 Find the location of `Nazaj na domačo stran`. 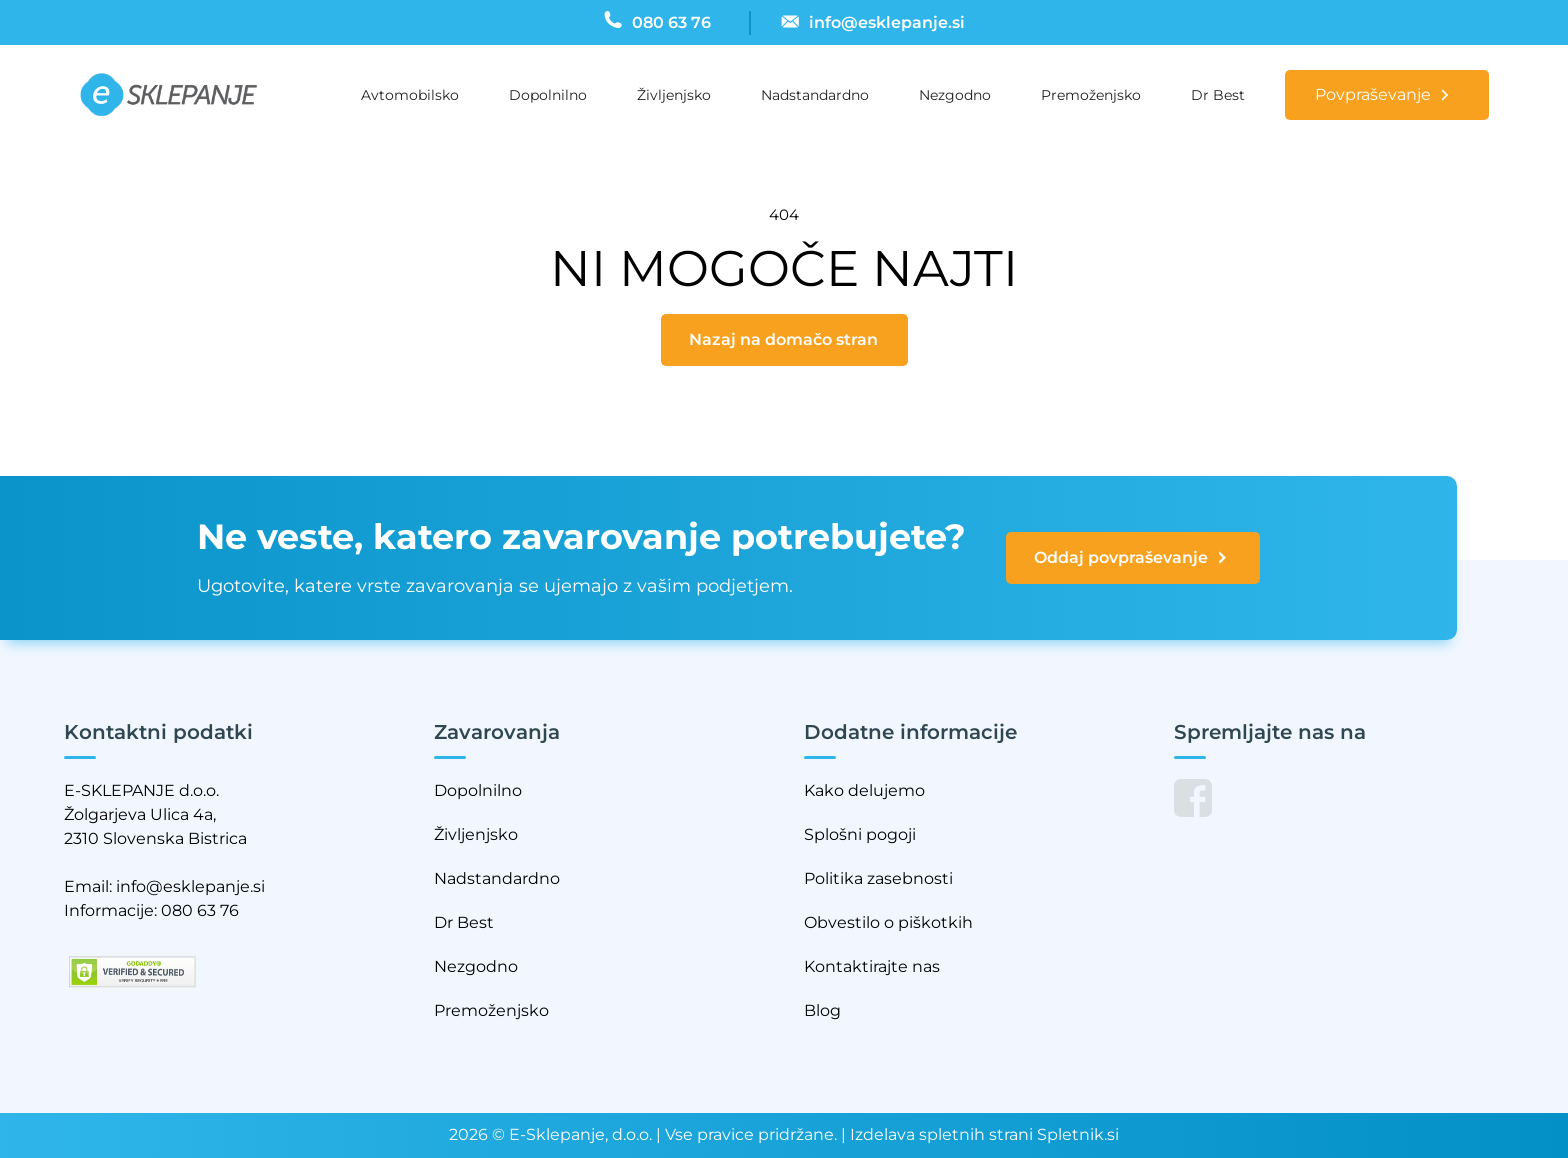

Nazaj na domačo stran is located at coordinates (783, 339).